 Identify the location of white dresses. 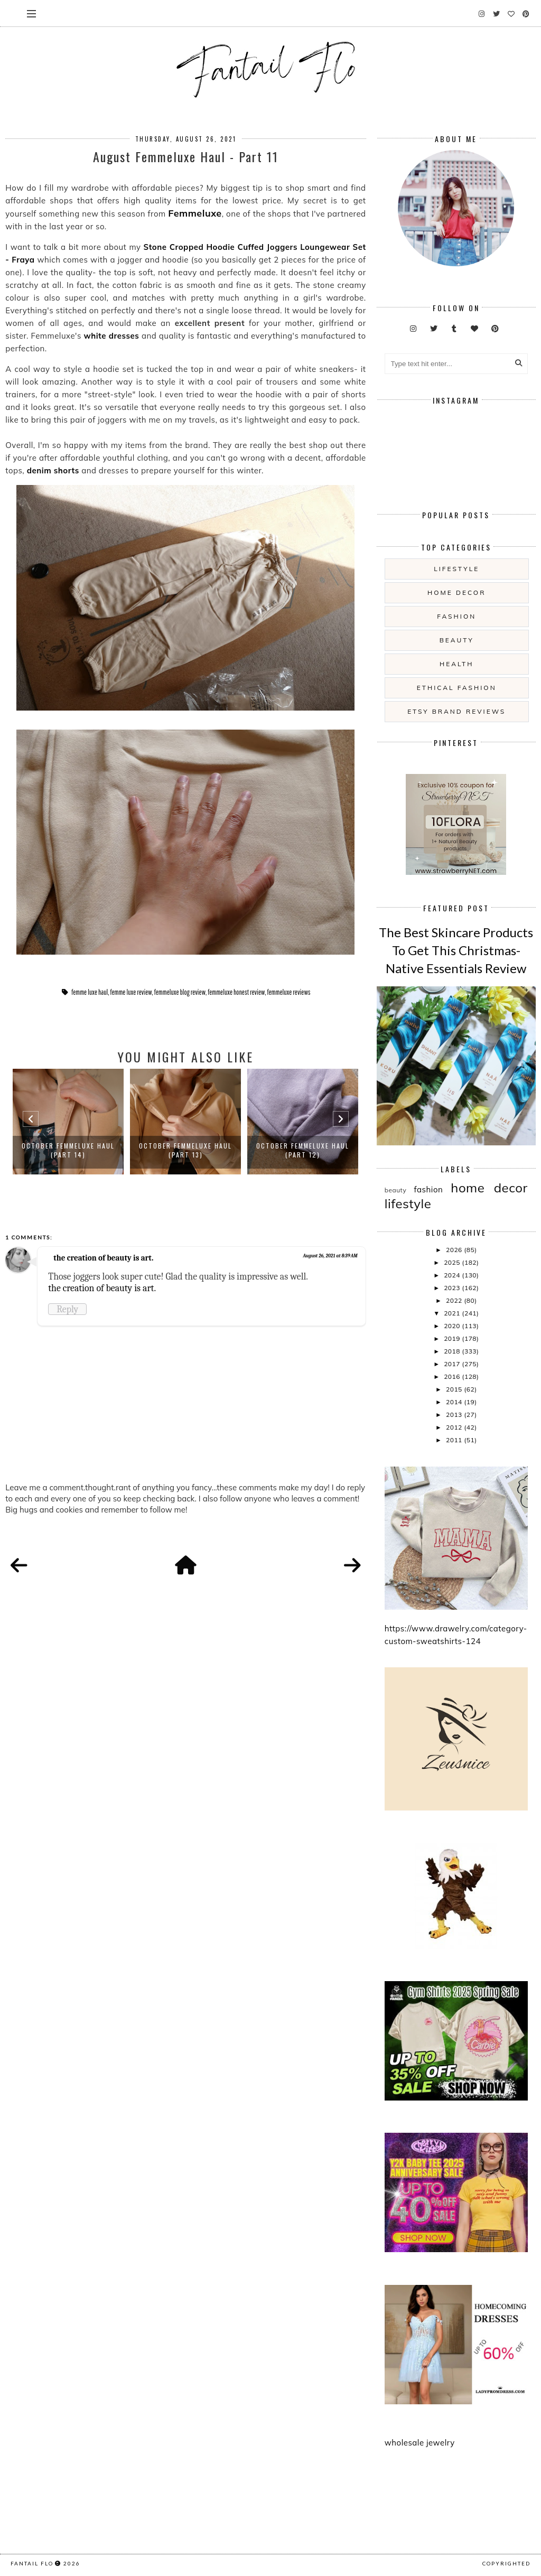
(111, 336).